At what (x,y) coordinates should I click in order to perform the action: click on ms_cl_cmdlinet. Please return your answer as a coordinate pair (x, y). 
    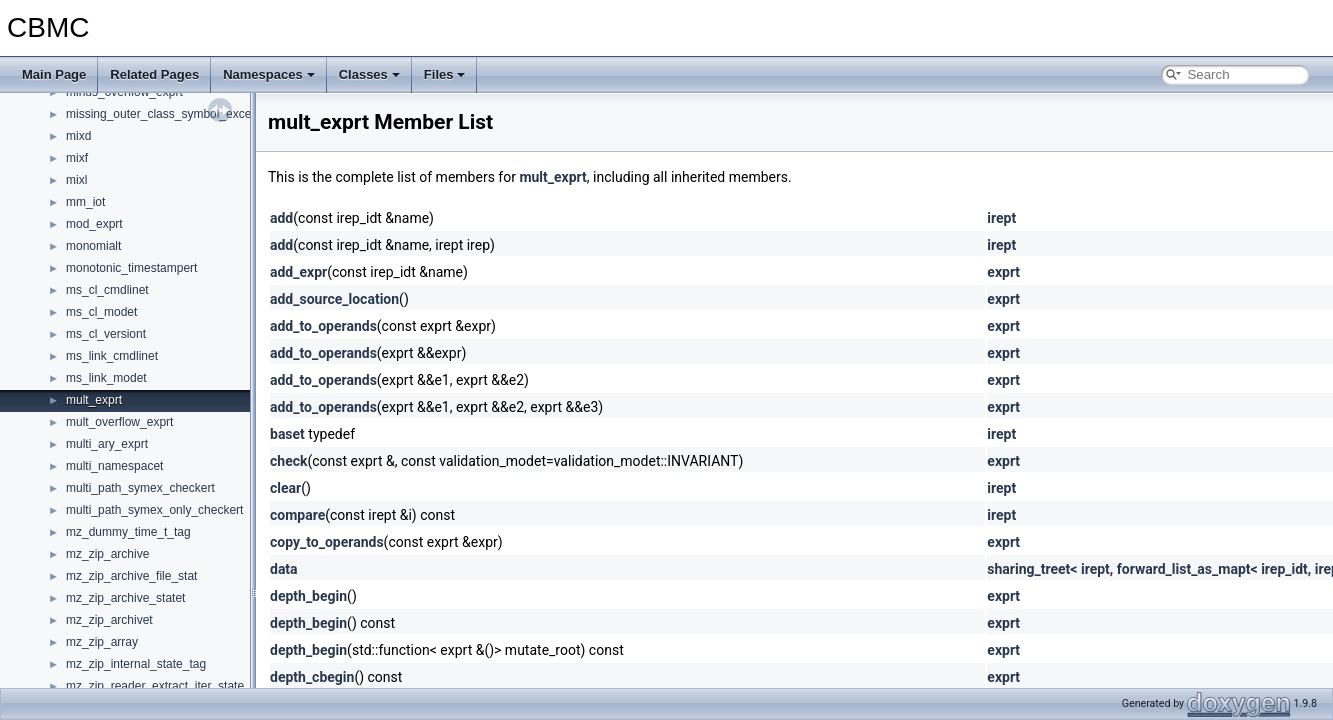
    Looking at the image, I should click on (107, 290).